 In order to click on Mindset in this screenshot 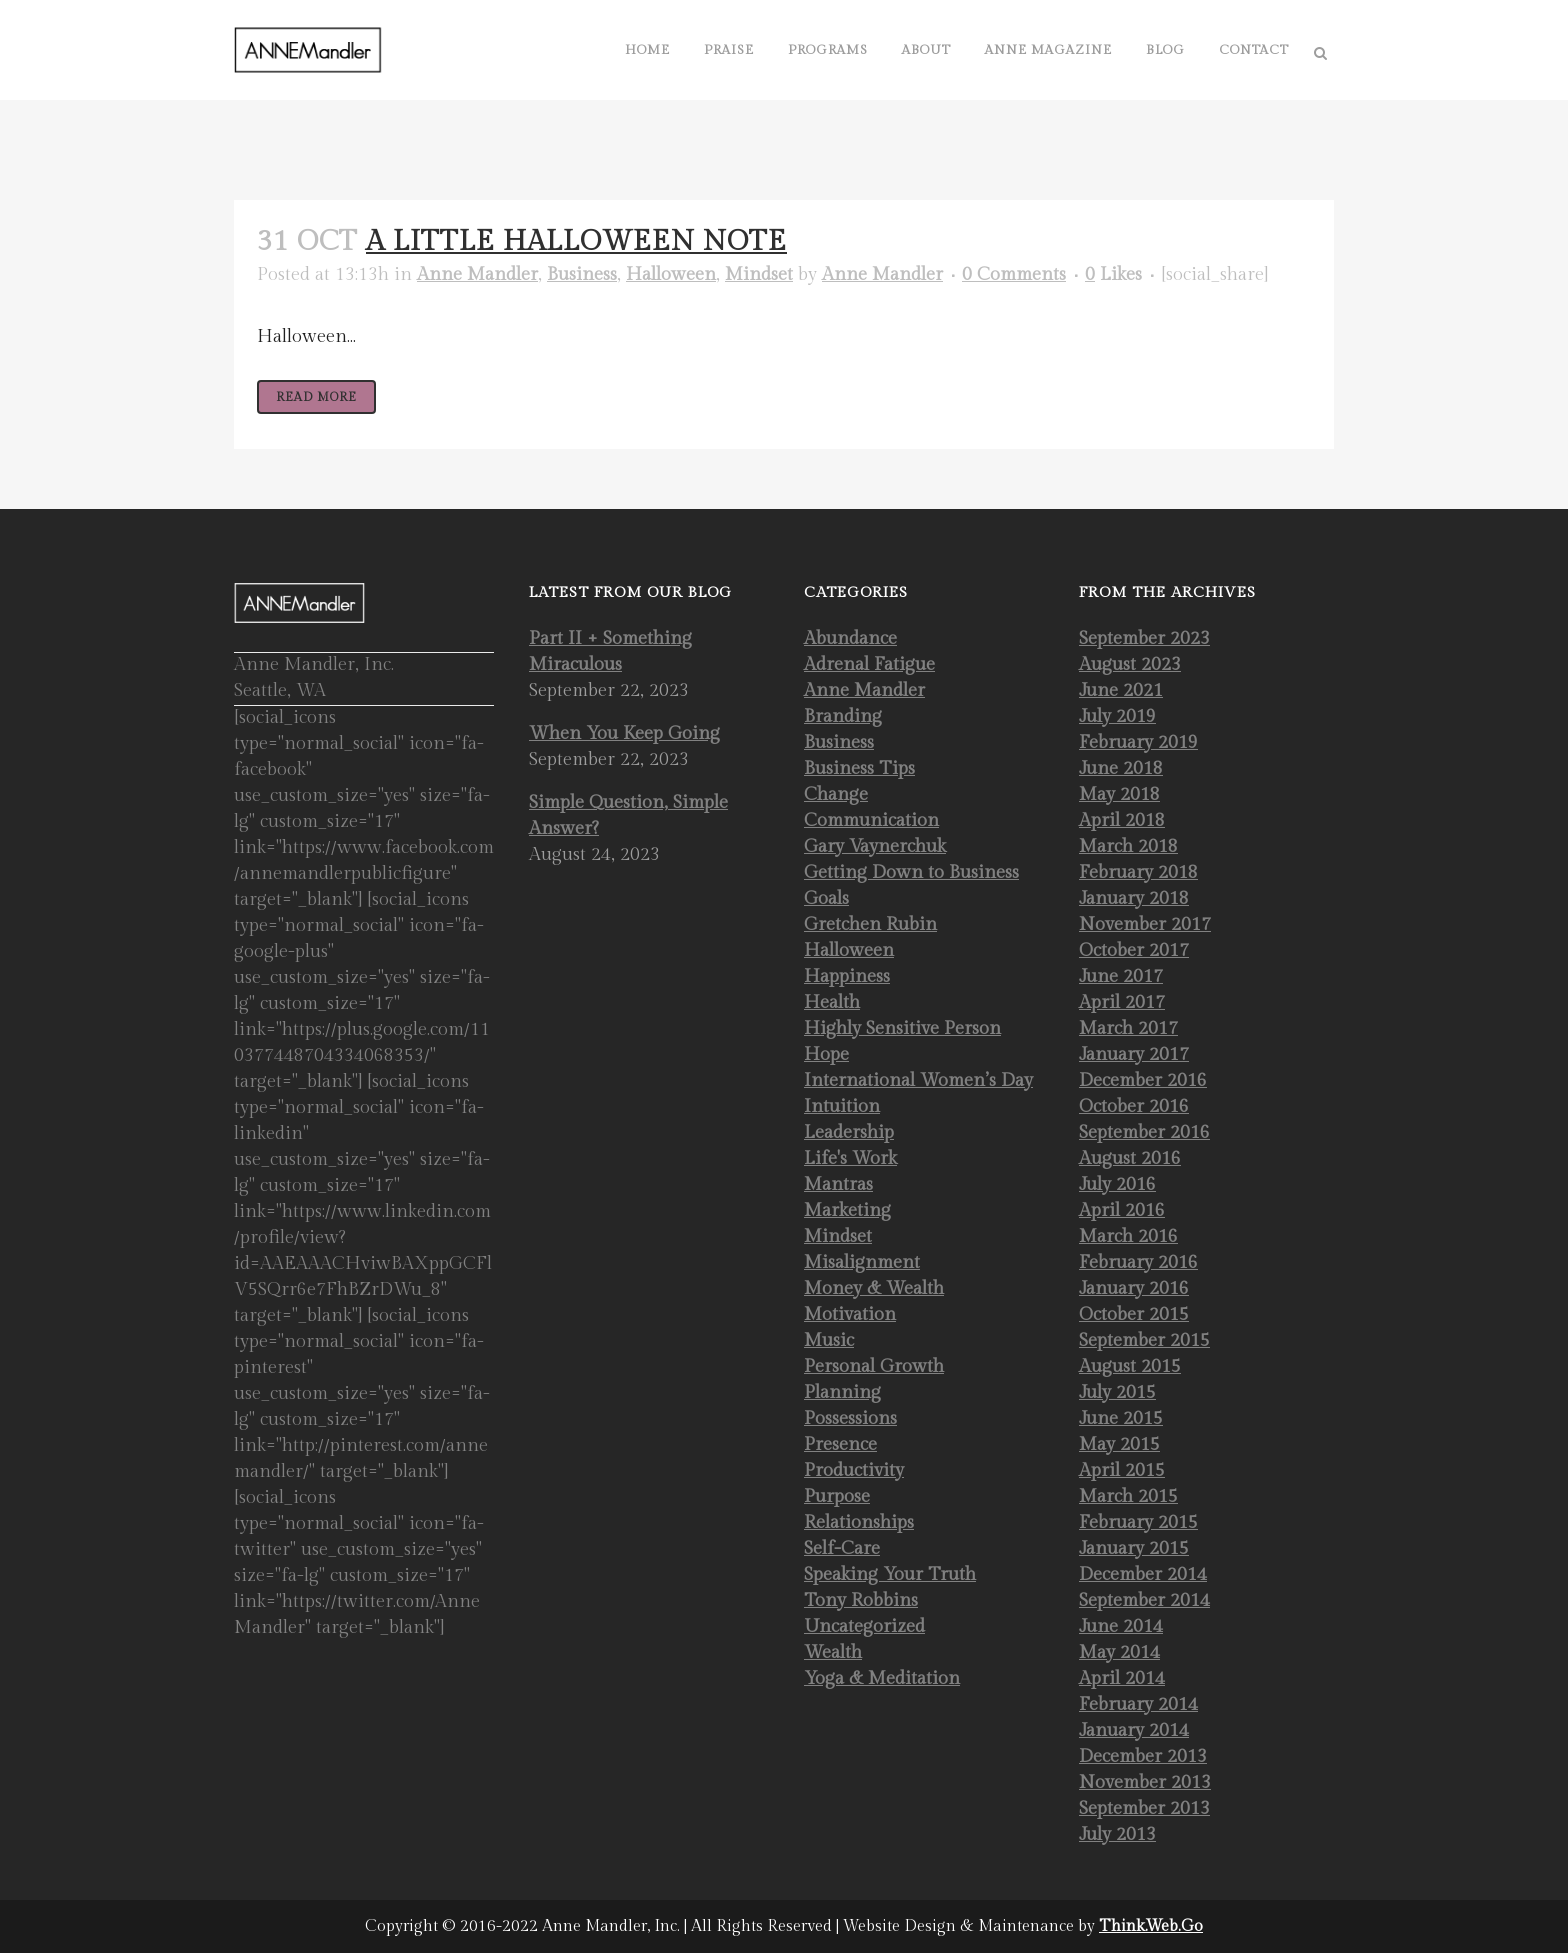, I will do `click(759, 274)`.